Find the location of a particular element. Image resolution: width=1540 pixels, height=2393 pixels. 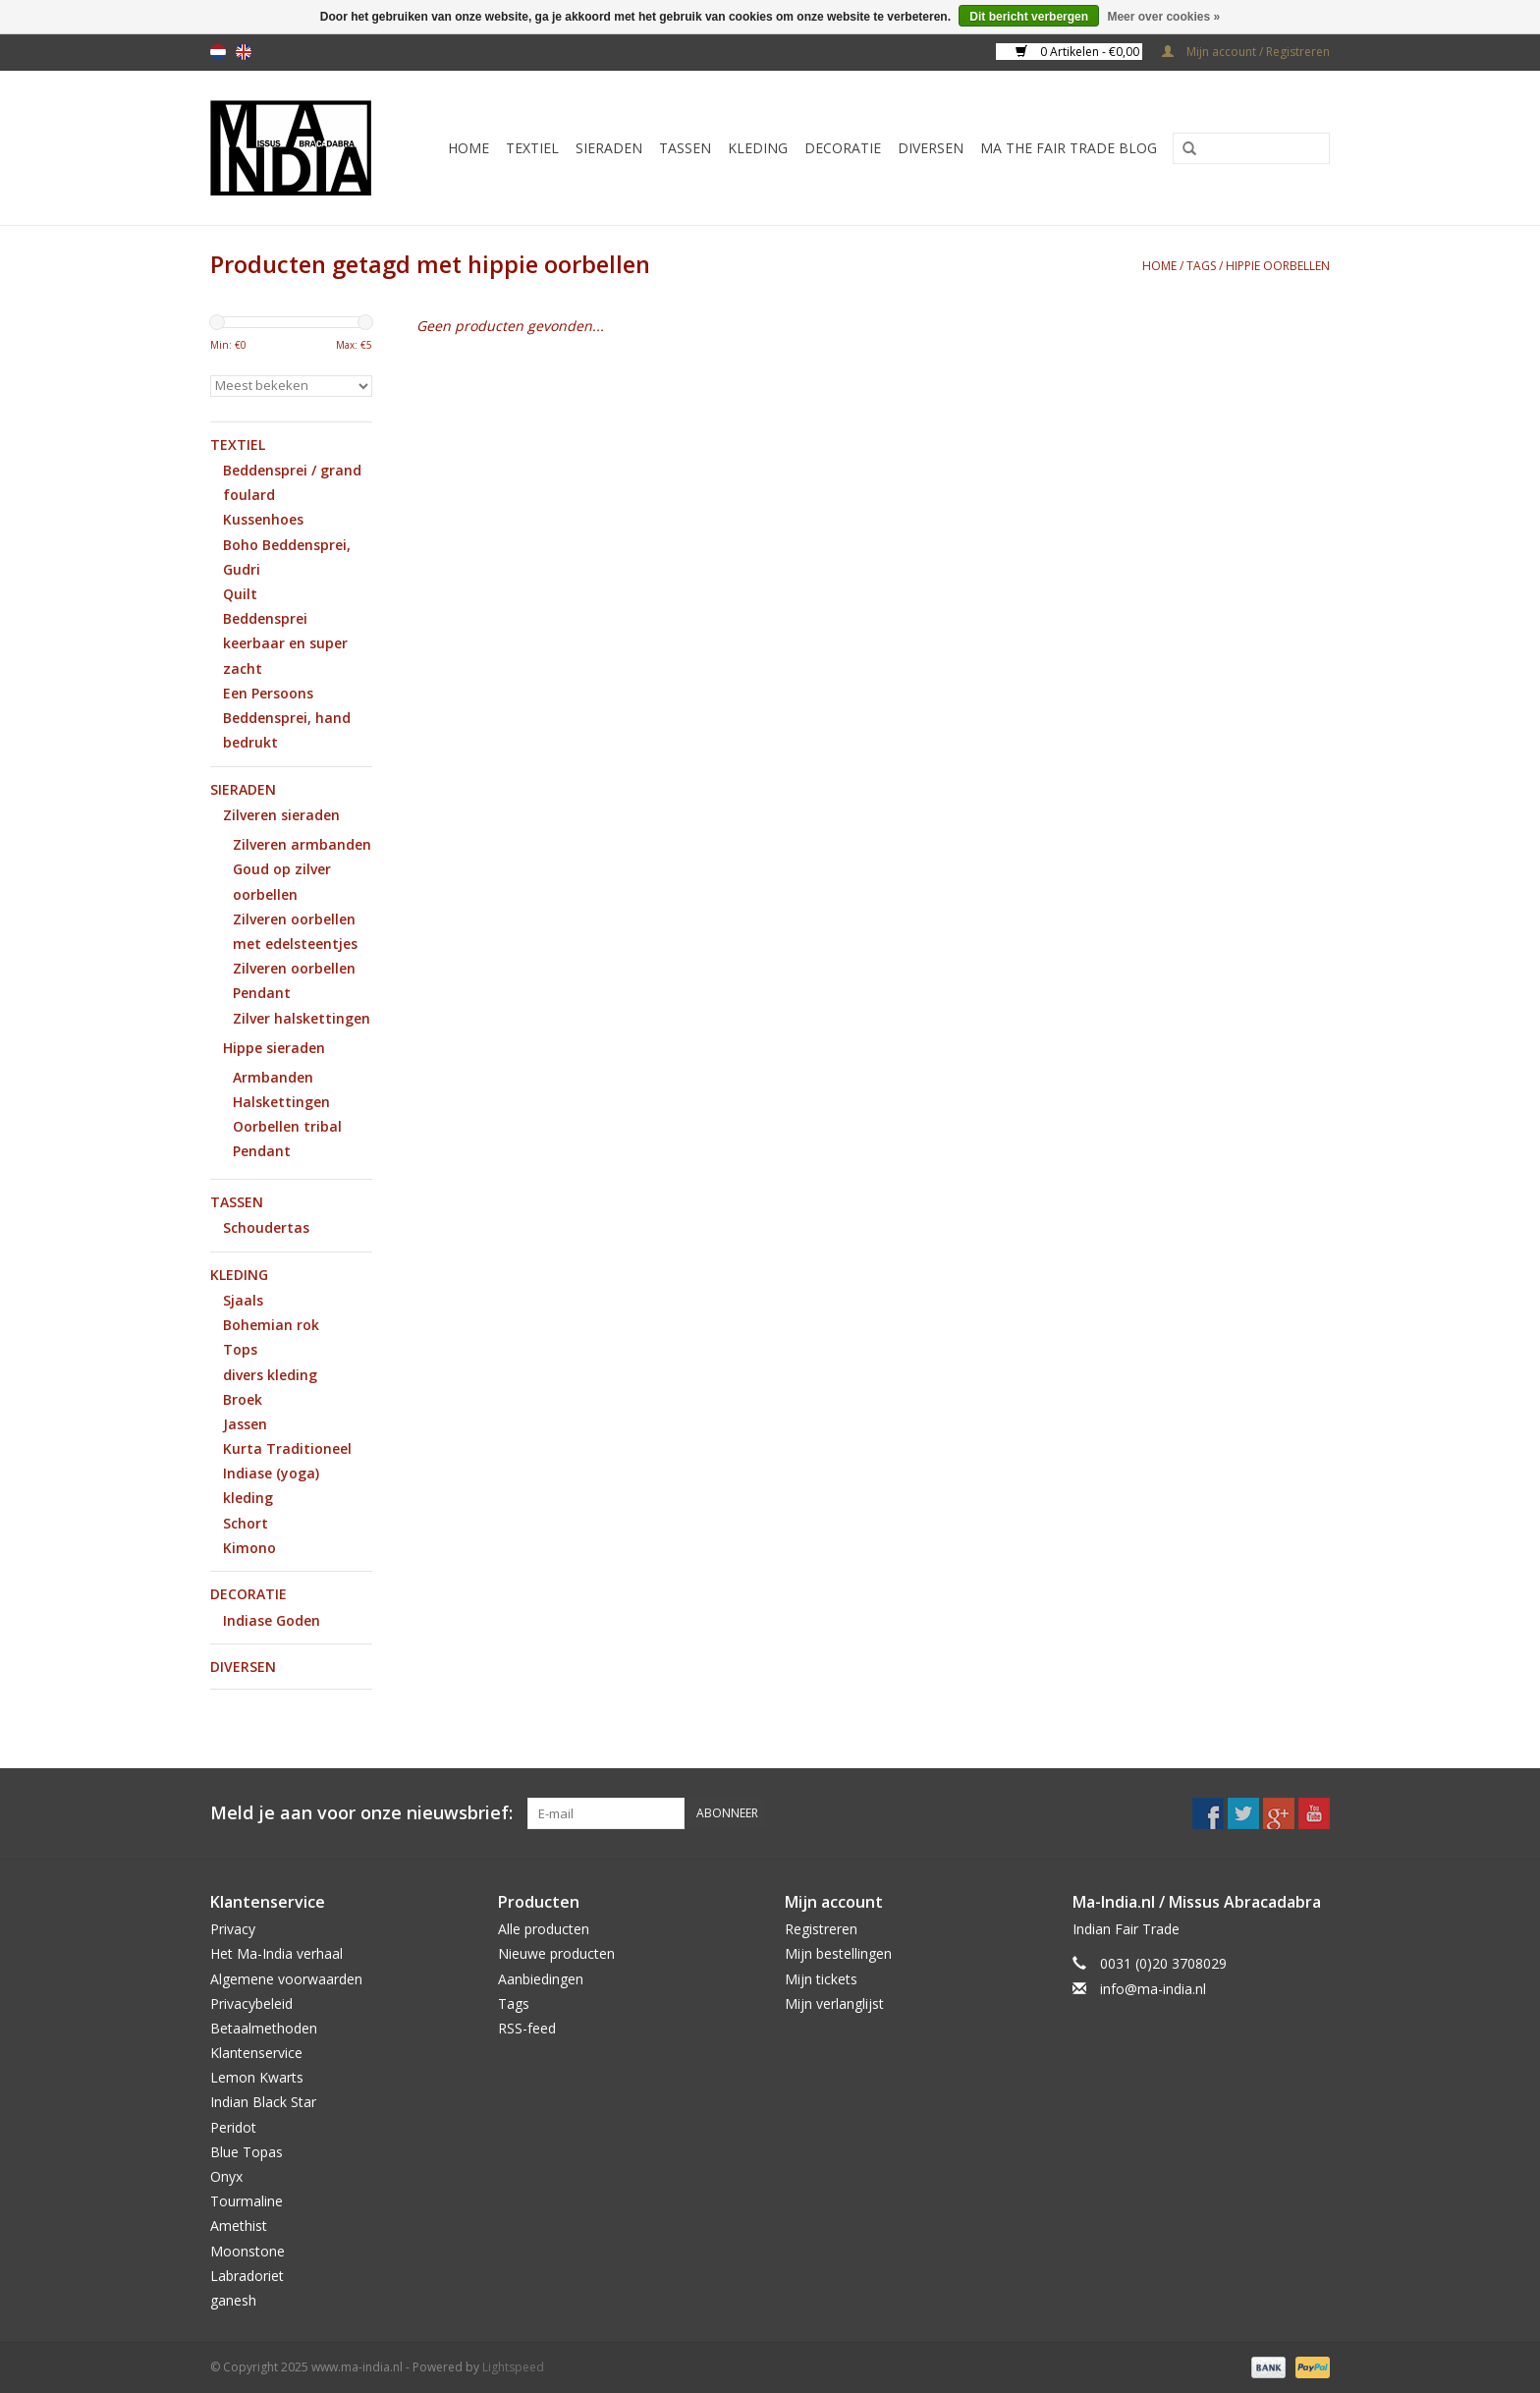

Dit bericht verbergen is located at coordinates (1028, 17).